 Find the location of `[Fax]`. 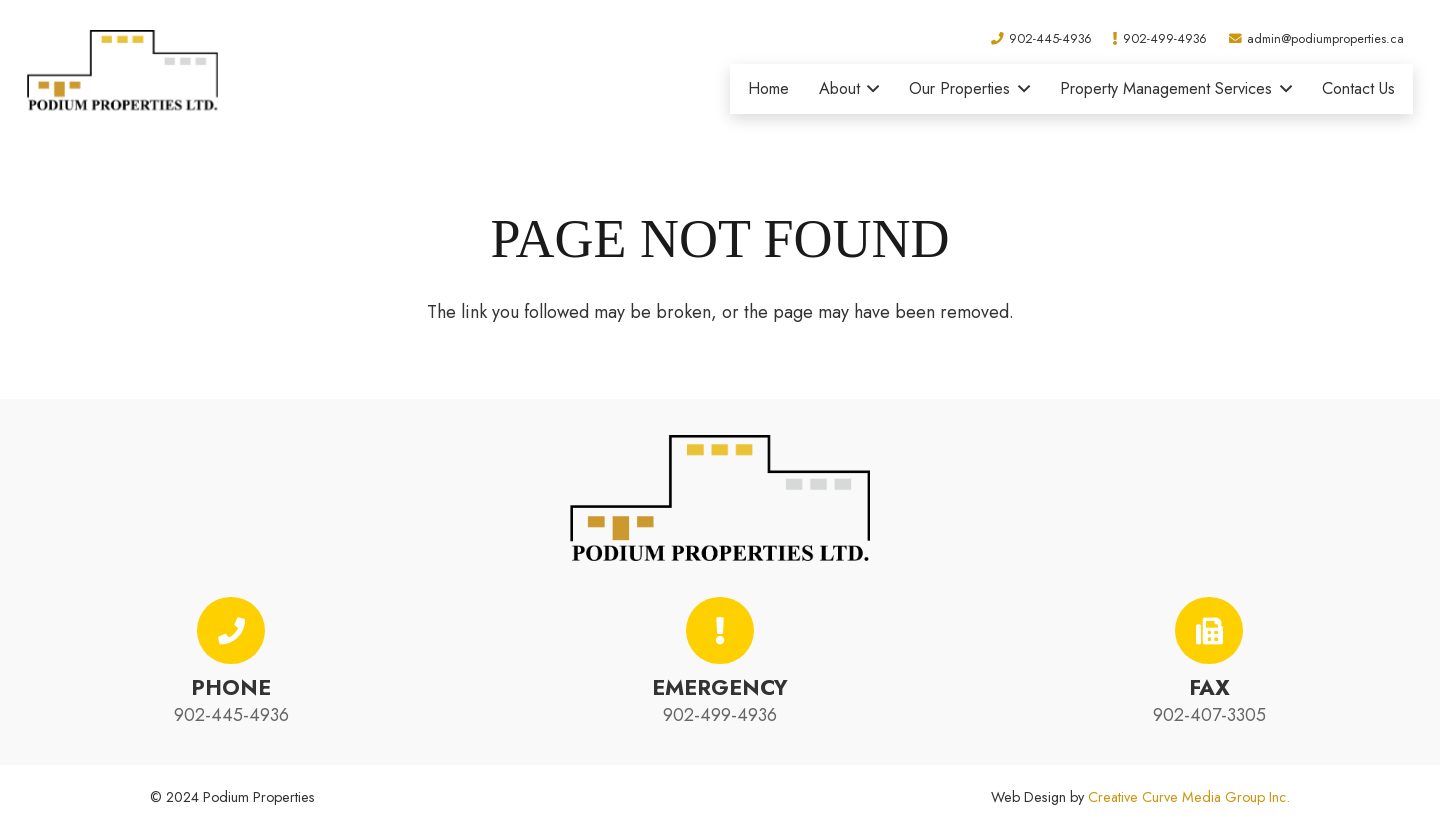

[Fax] is located at coordinates (1209, 631).